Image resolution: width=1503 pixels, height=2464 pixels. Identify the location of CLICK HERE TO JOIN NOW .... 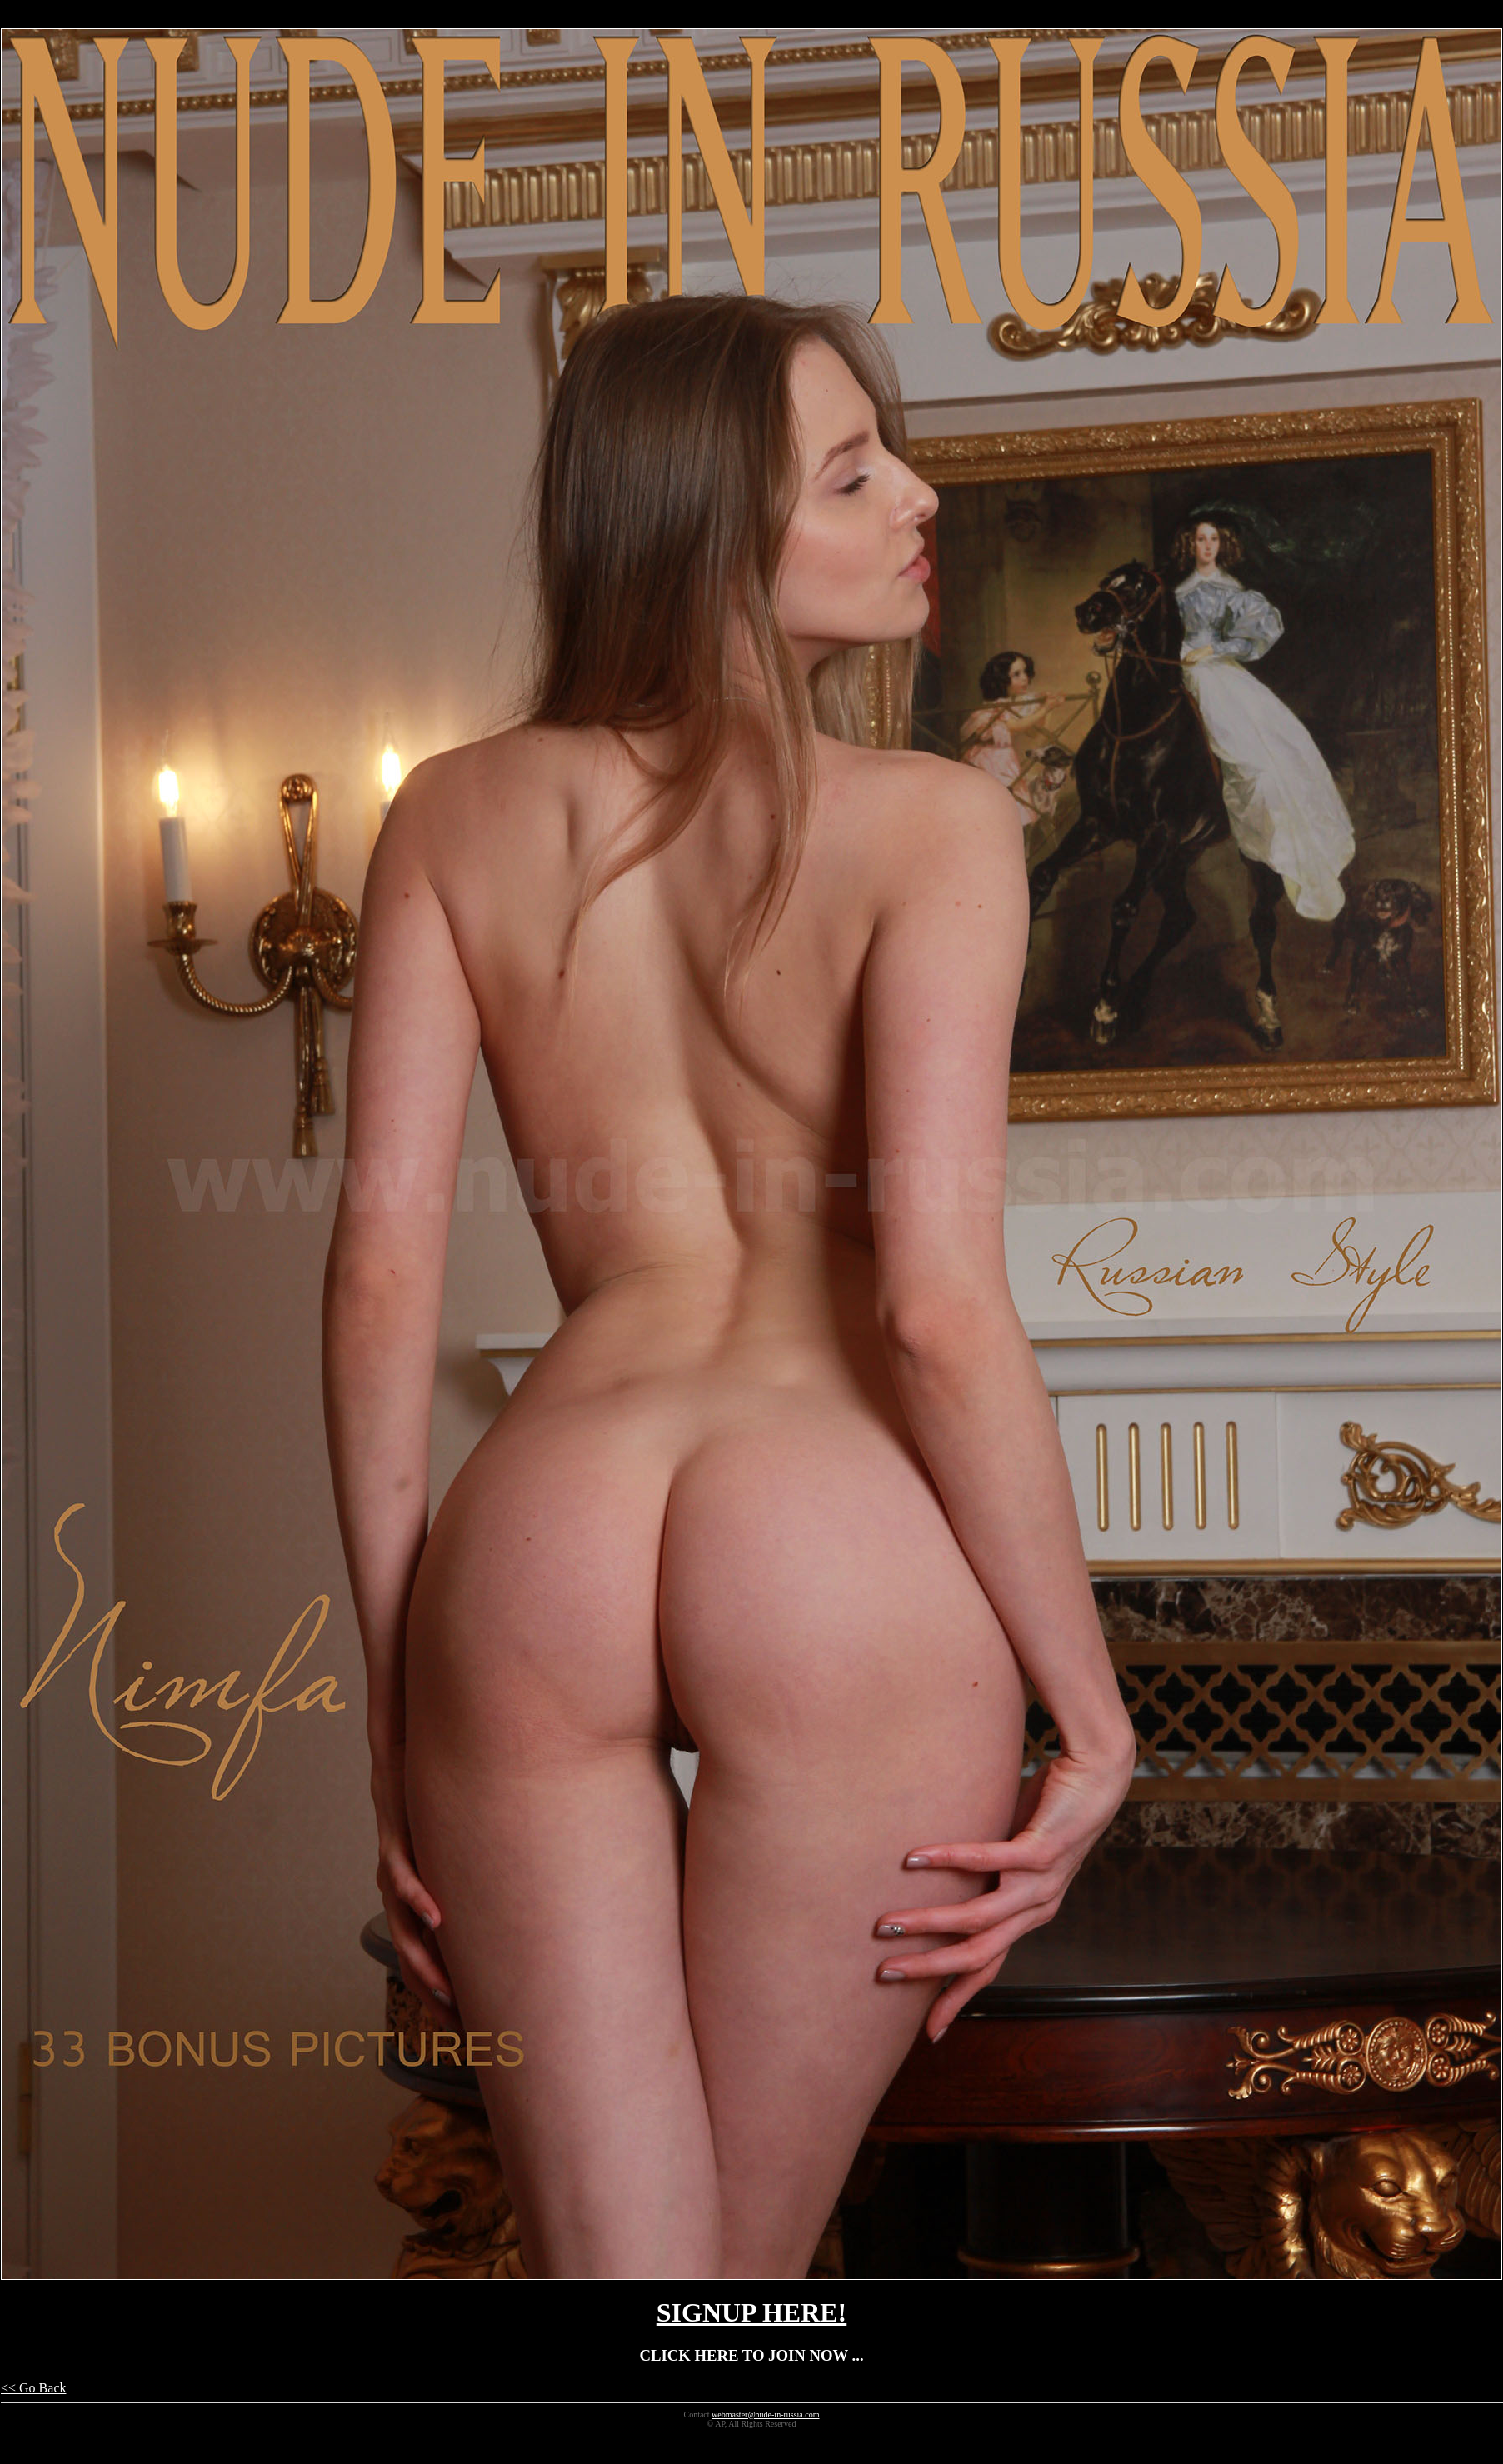
(751, 2355).